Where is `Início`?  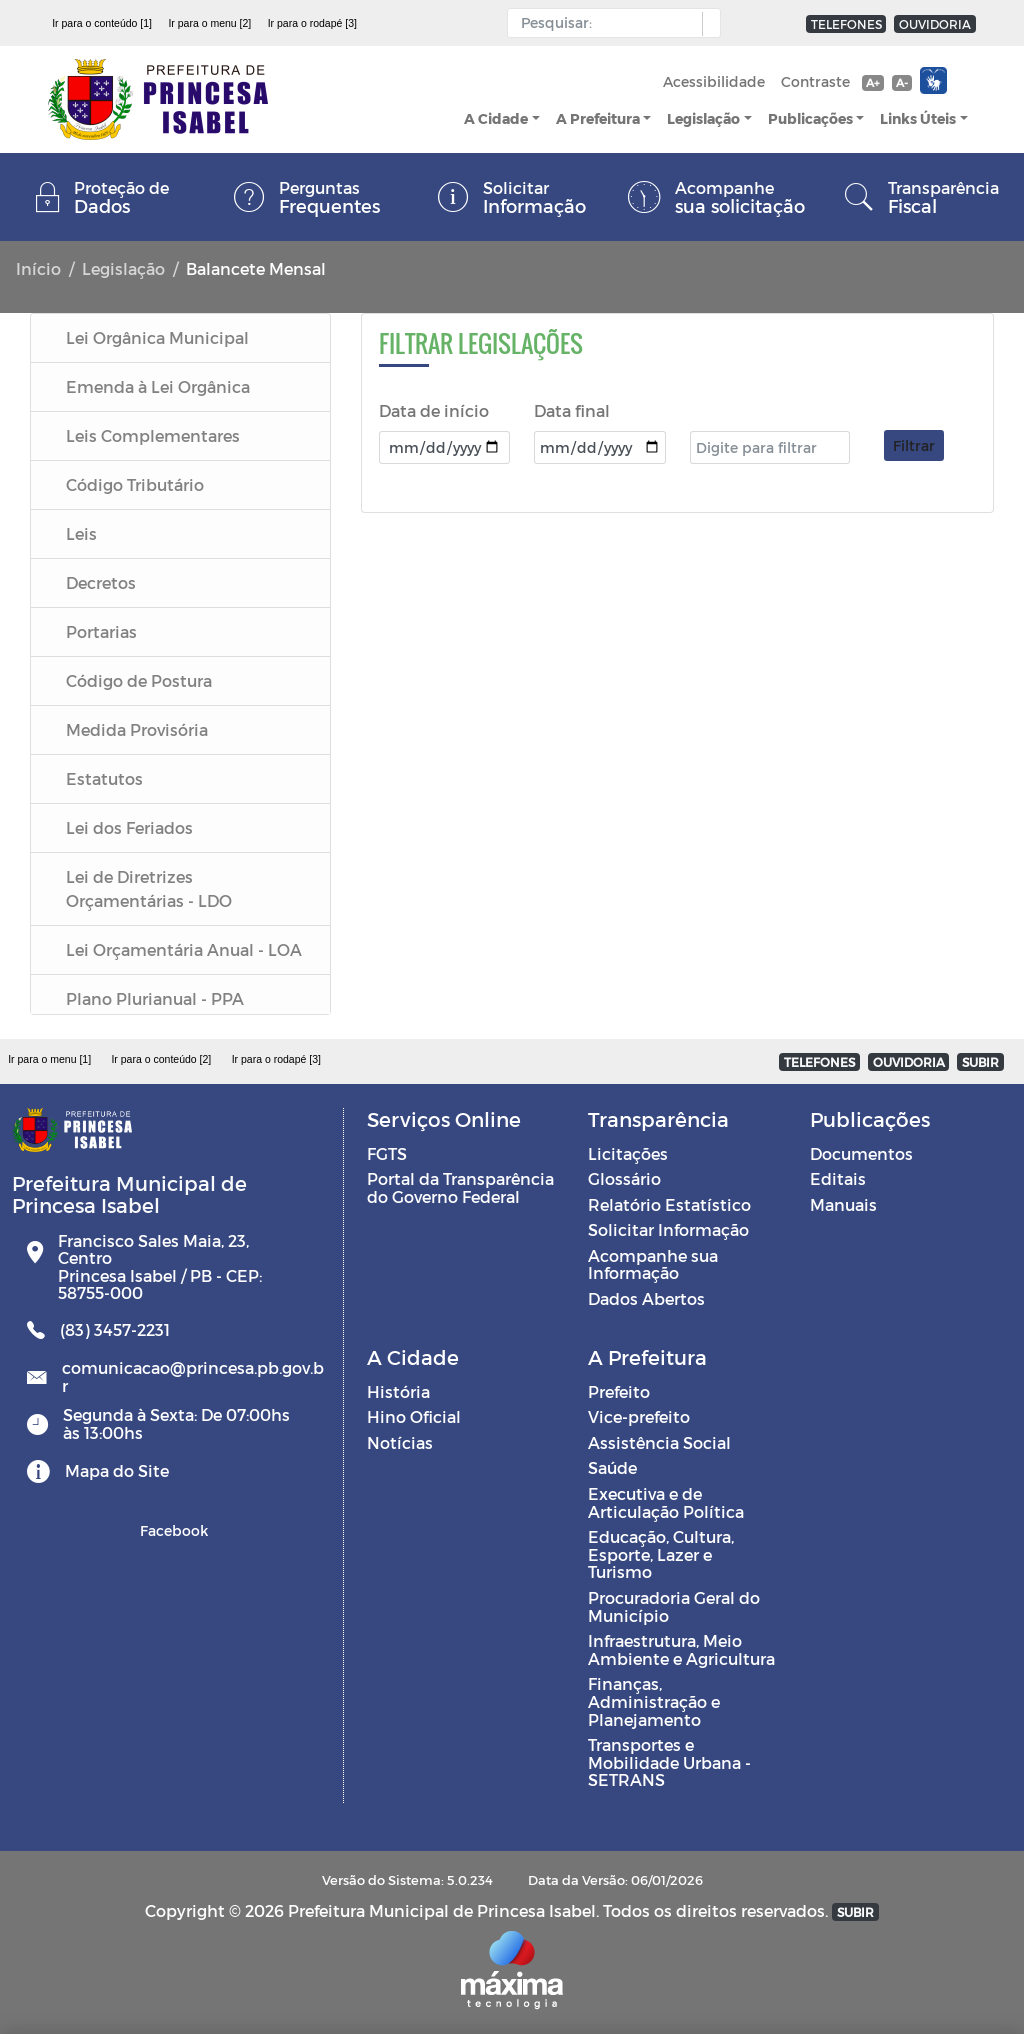
Início is located at coordinates (38, 268).